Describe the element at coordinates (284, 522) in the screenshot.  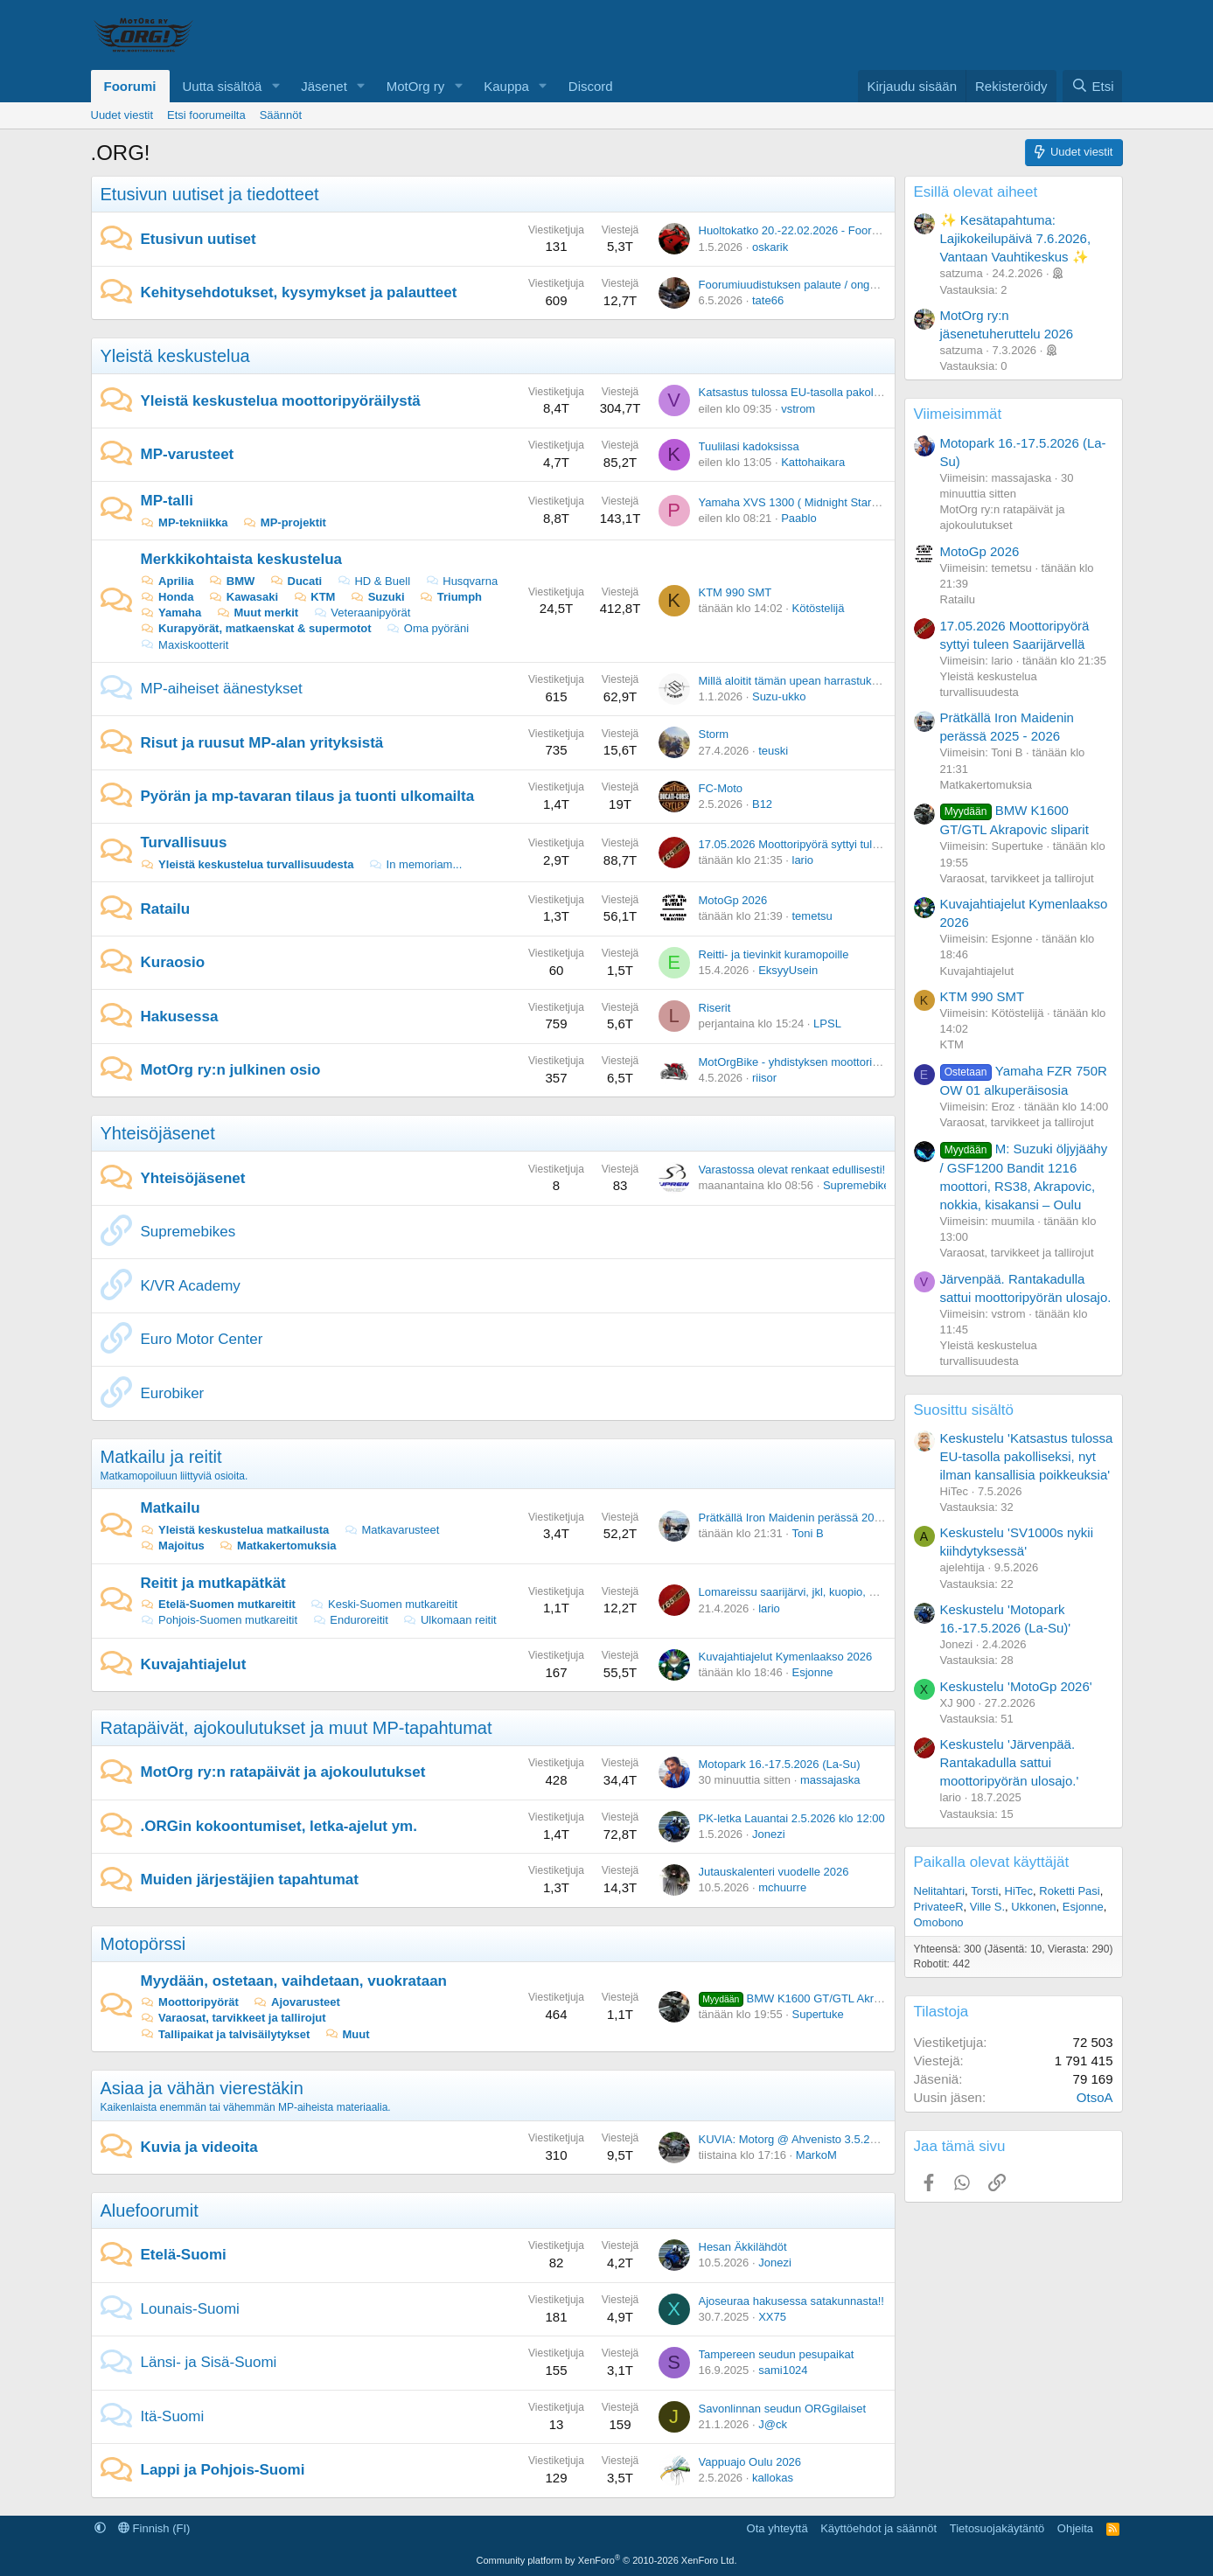
I see `MP-projektit` at that location.